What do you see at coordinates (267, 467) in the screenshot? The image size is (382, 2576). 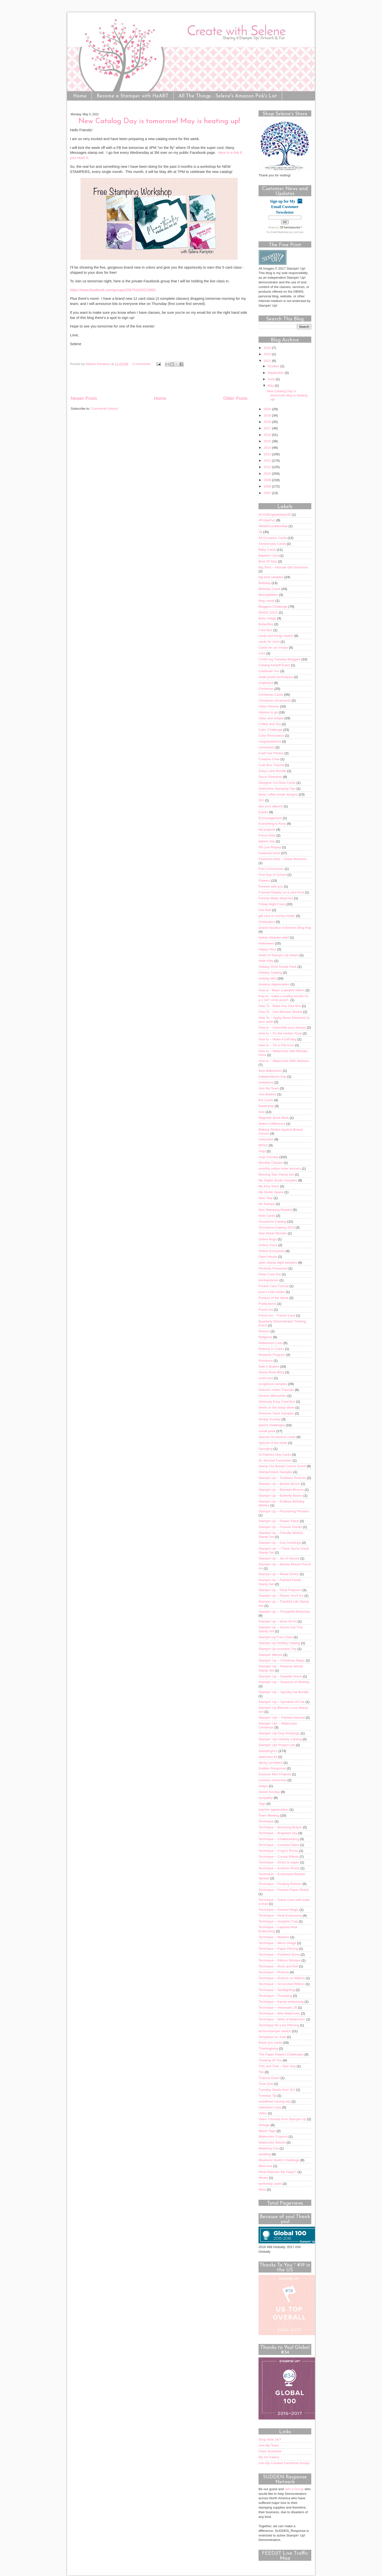 I see `2011` at bounding box center [267, 467].